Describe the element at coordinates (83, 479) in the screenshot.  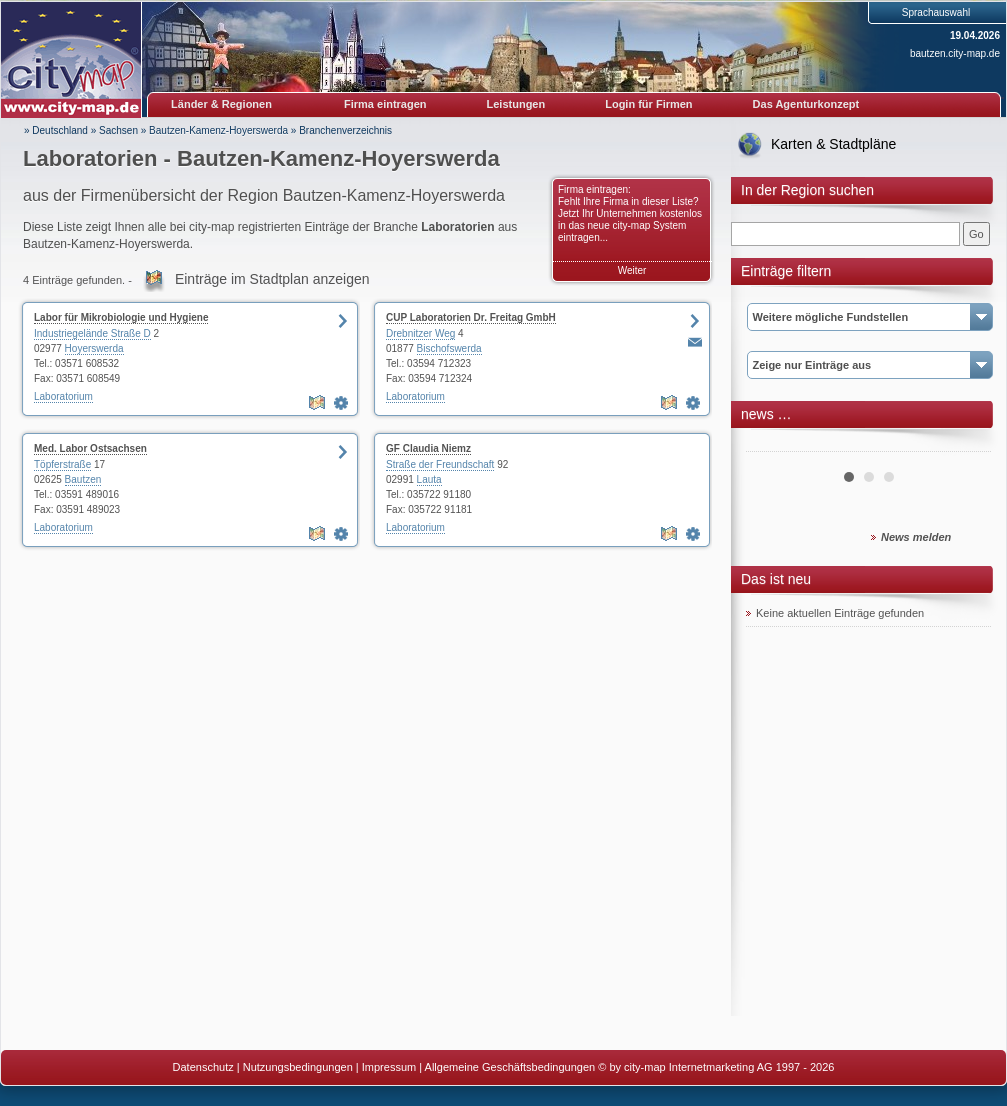
I see `Bautzen` at that location.